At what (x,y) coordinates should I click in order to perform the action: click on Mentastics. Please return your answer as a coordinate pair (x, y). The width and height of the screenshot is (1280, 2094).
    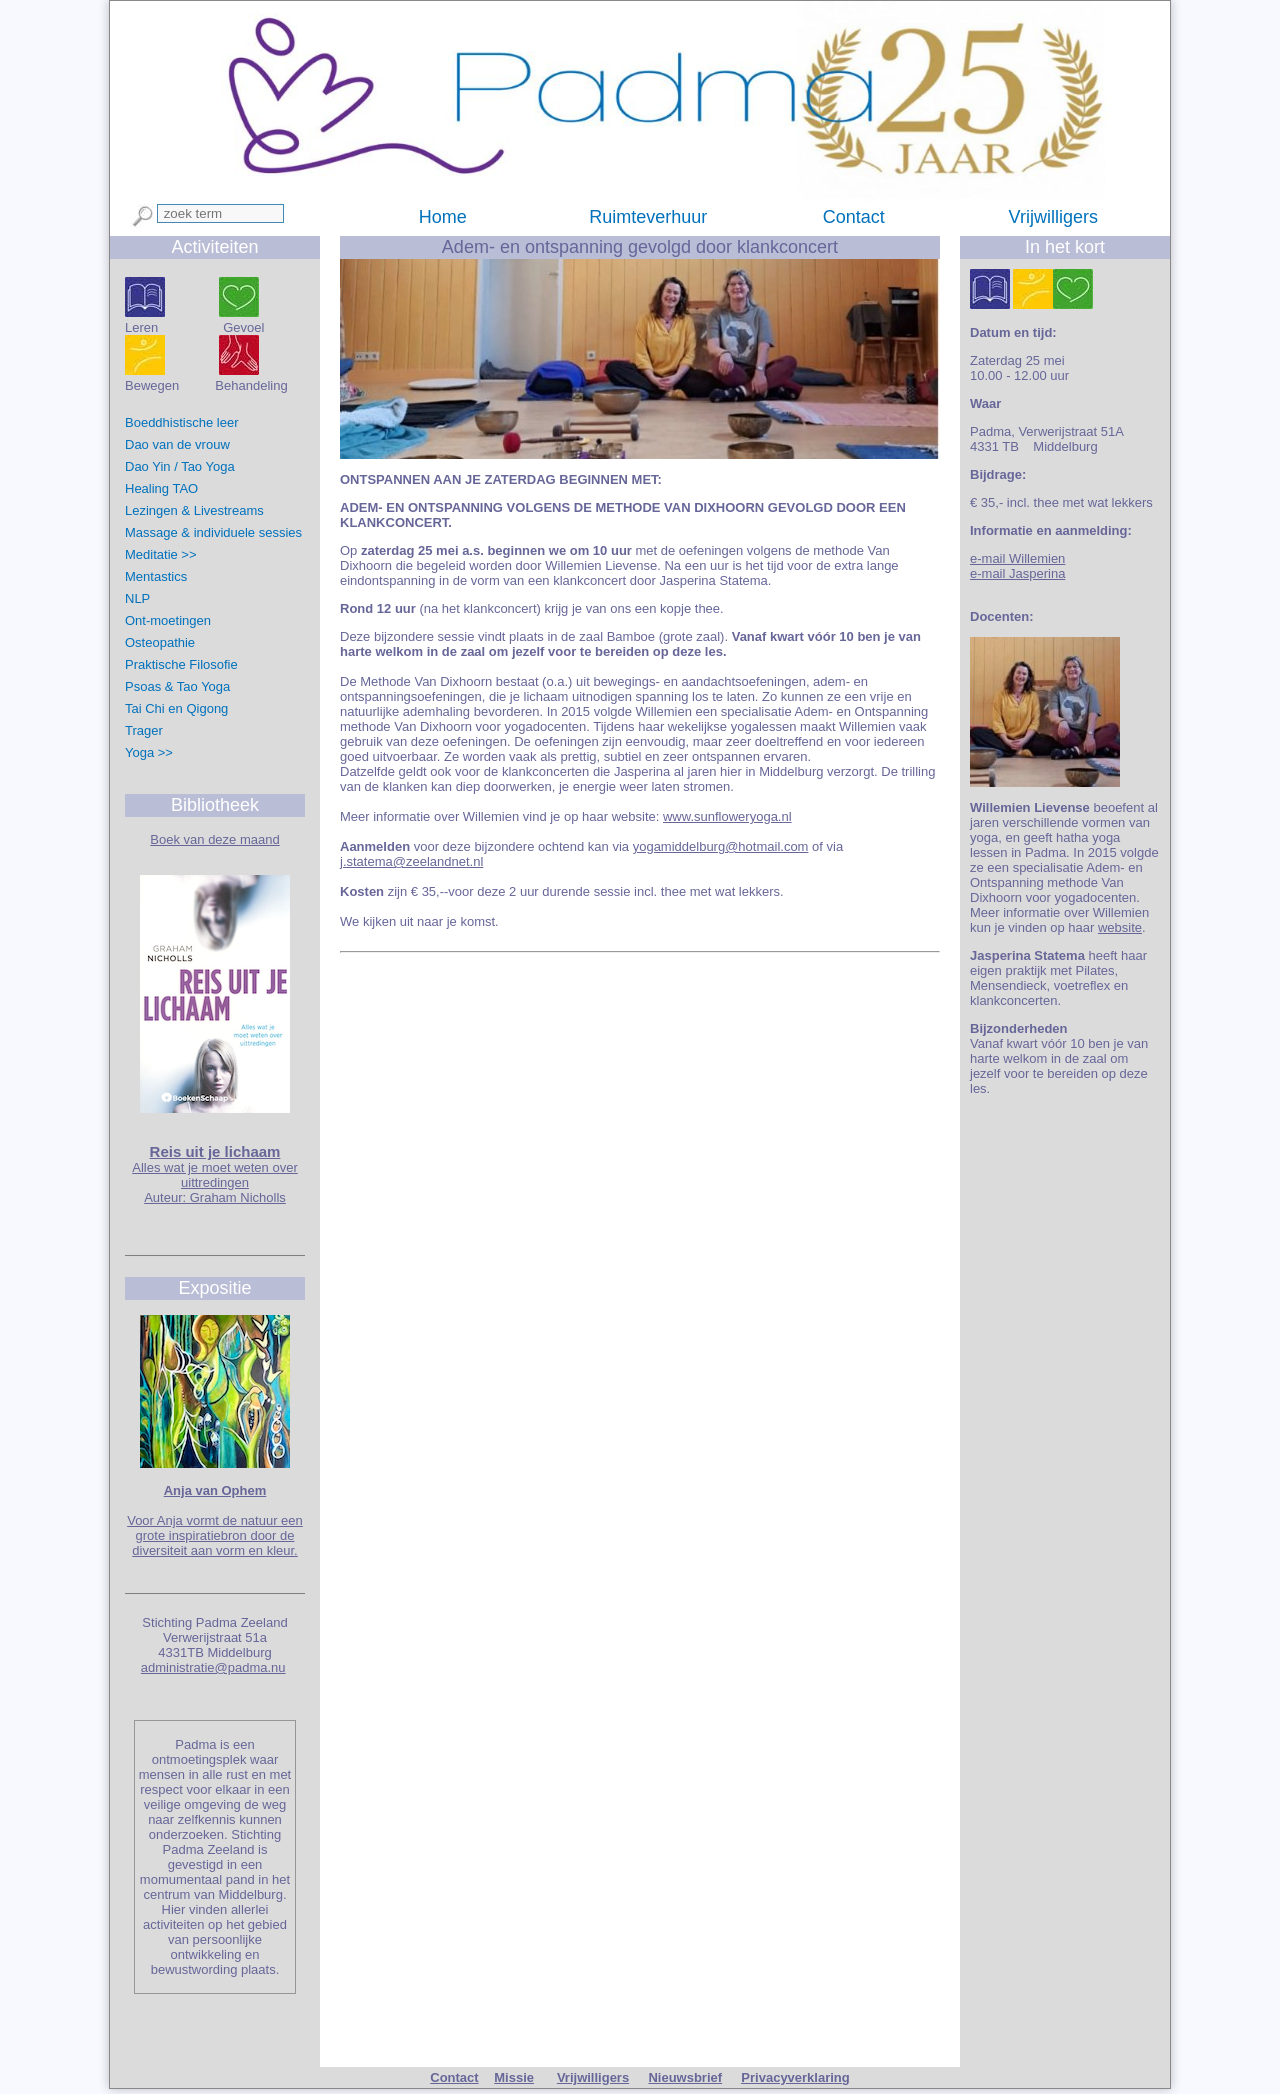
    Looking at the image, I should click on (156, 576).